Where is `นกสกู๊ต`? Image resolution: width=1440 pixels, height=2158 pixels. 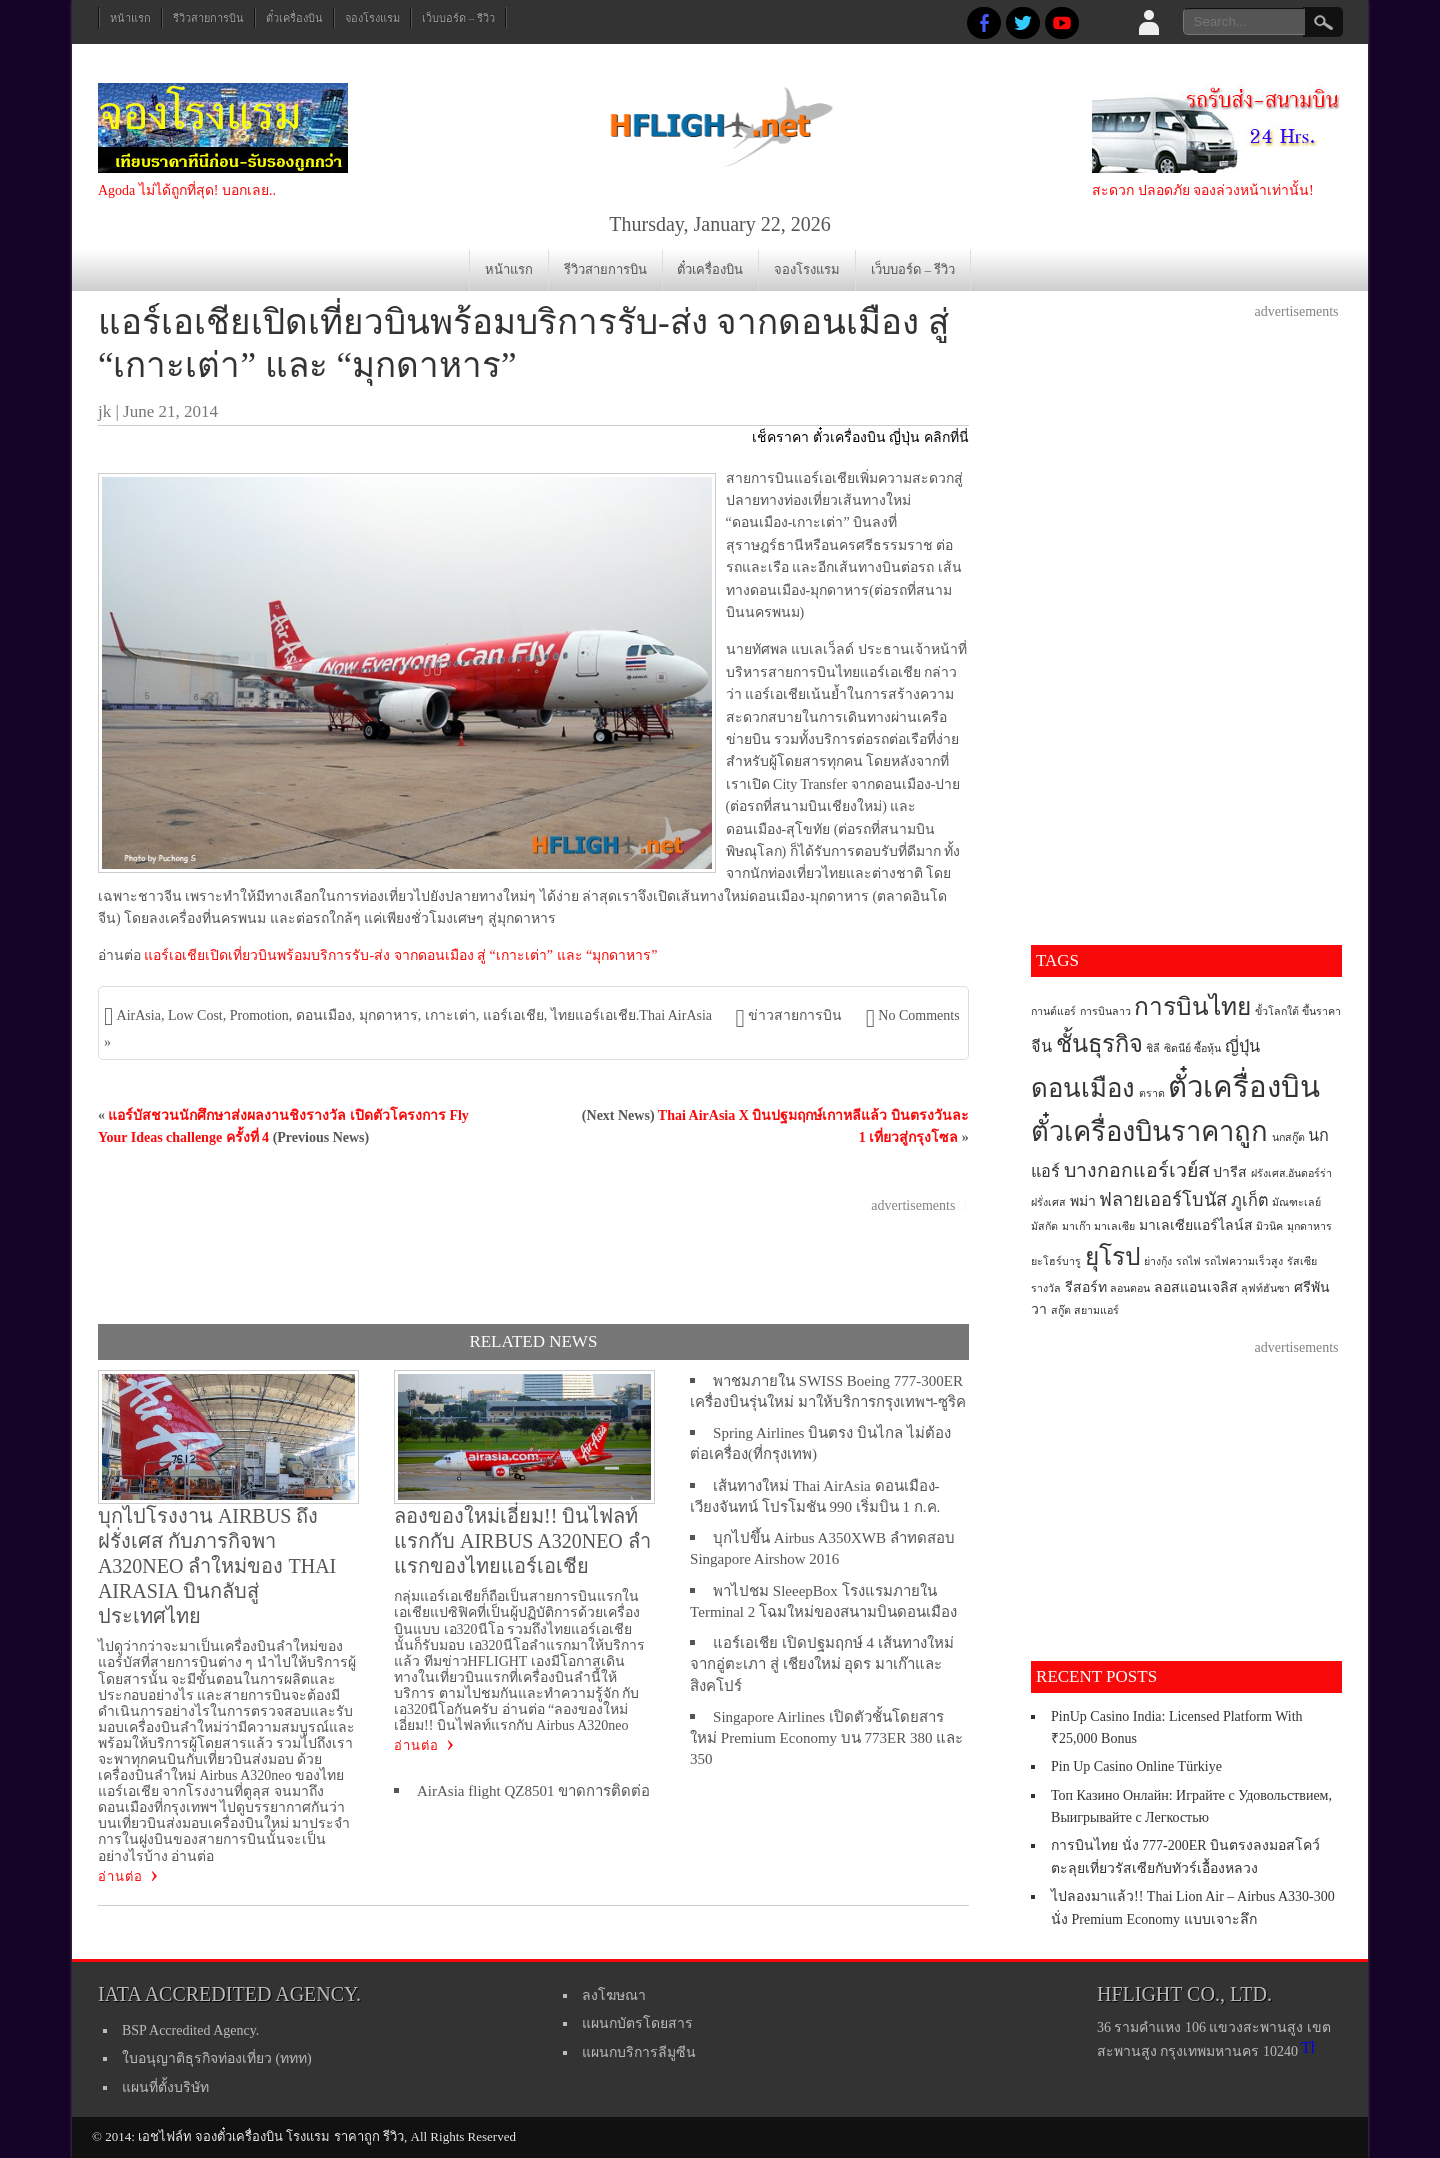
นกสกู๊ต is located at coordinates (1288, 1137).